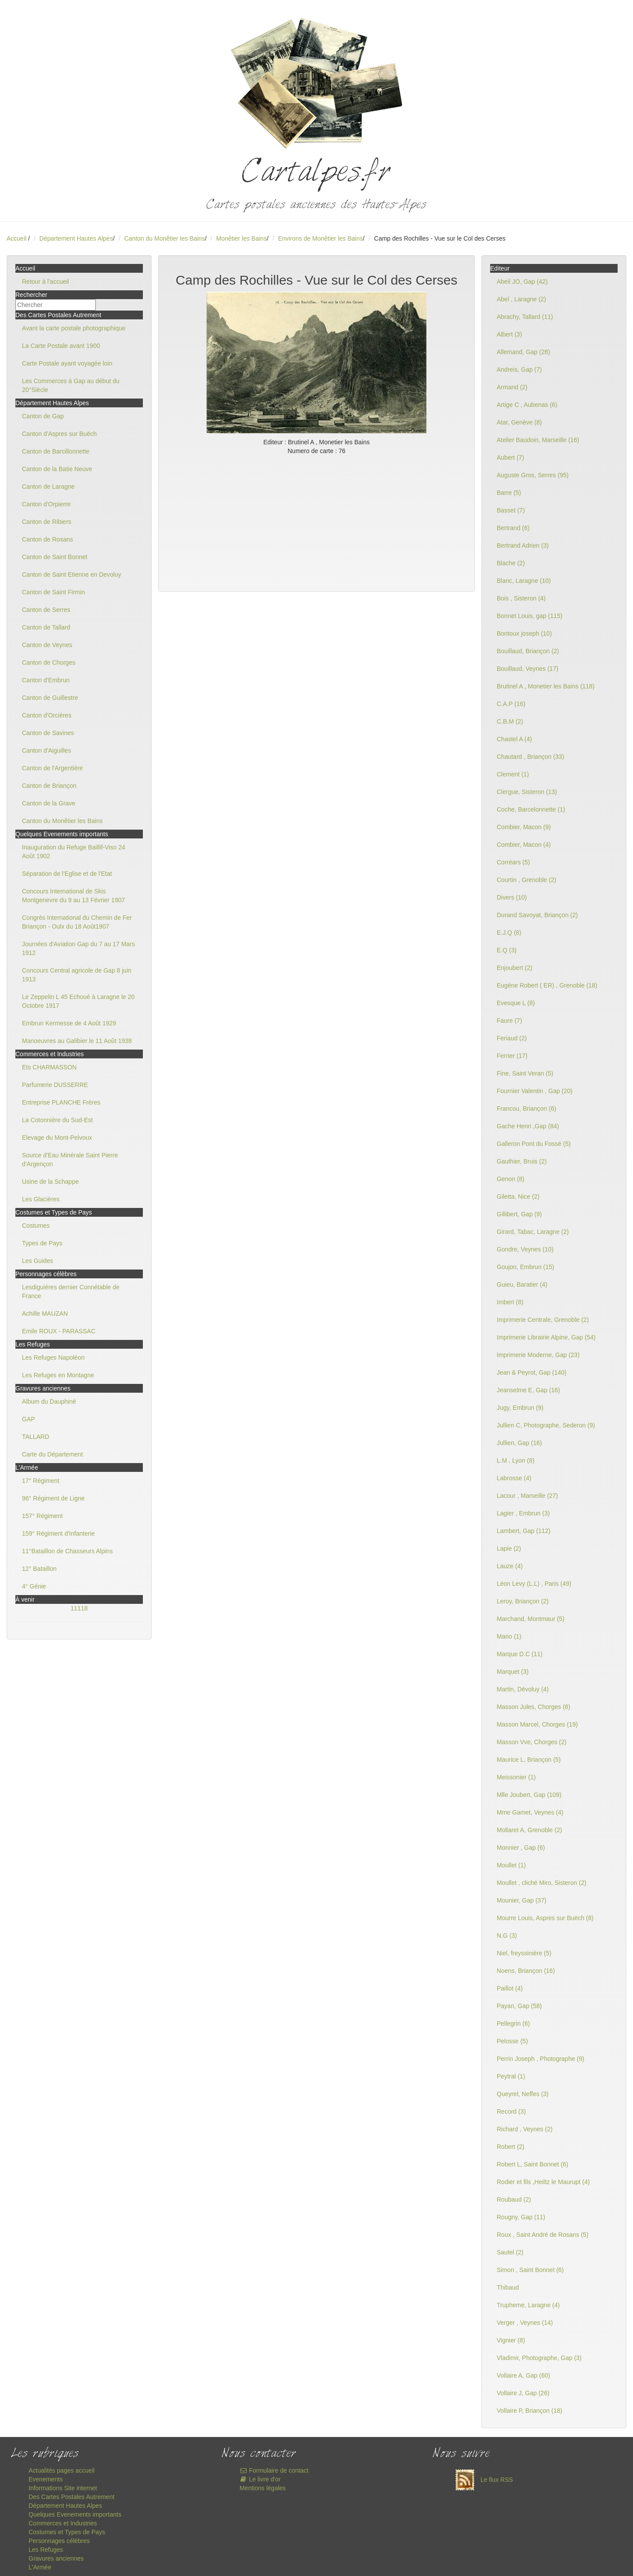  Describe the element at coordinates (514, 1478) in the screenshot. I see `Labrosse (4)` at that location.